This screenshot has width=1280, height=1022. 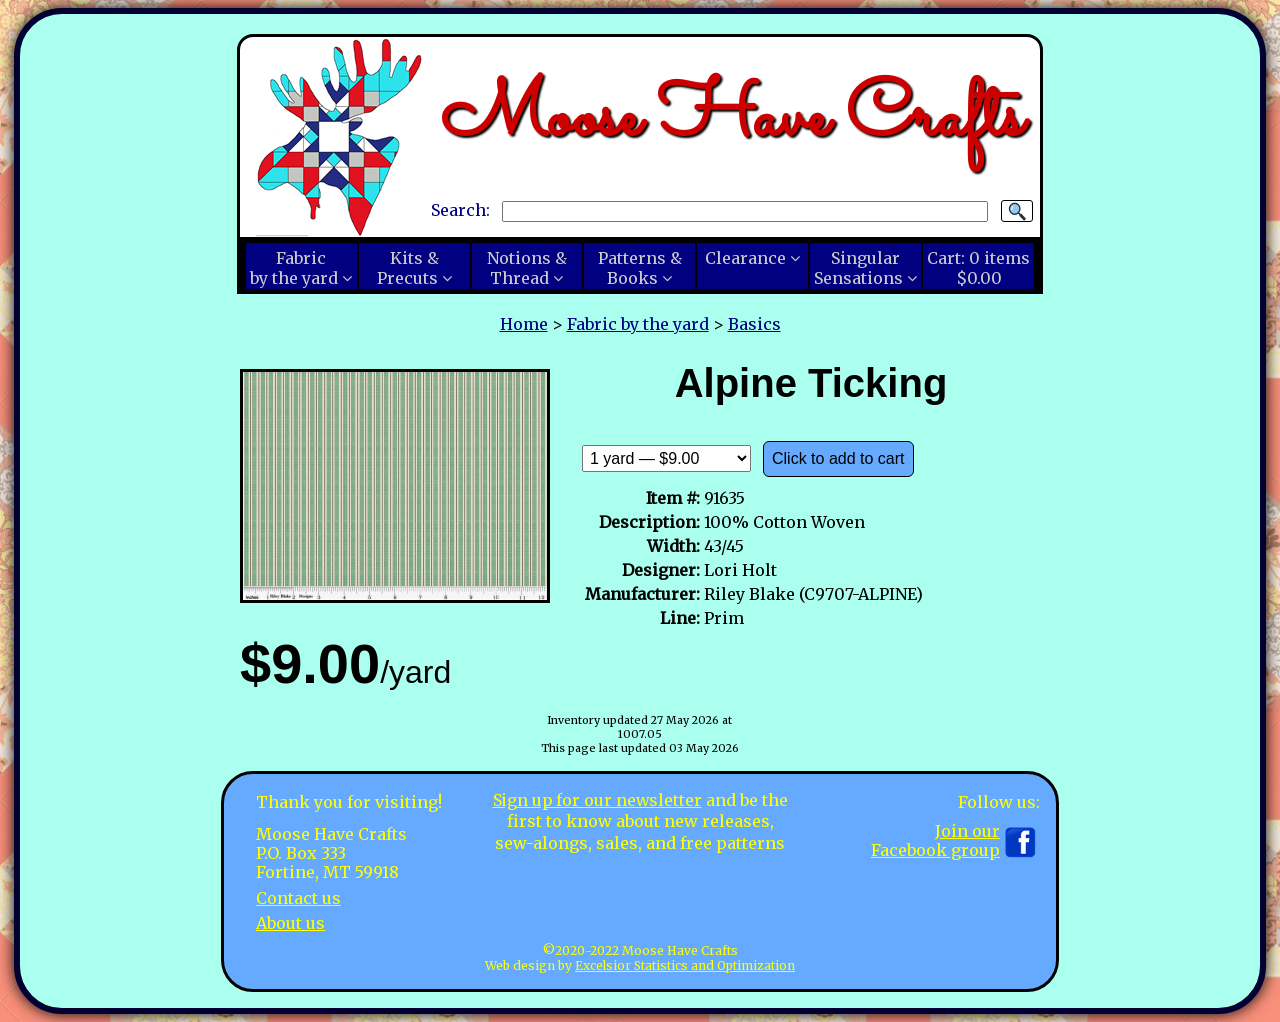 What do you see at coordinates (754, 324) in the screenshot?
I see `Basics` at bounding box center [754, 324].